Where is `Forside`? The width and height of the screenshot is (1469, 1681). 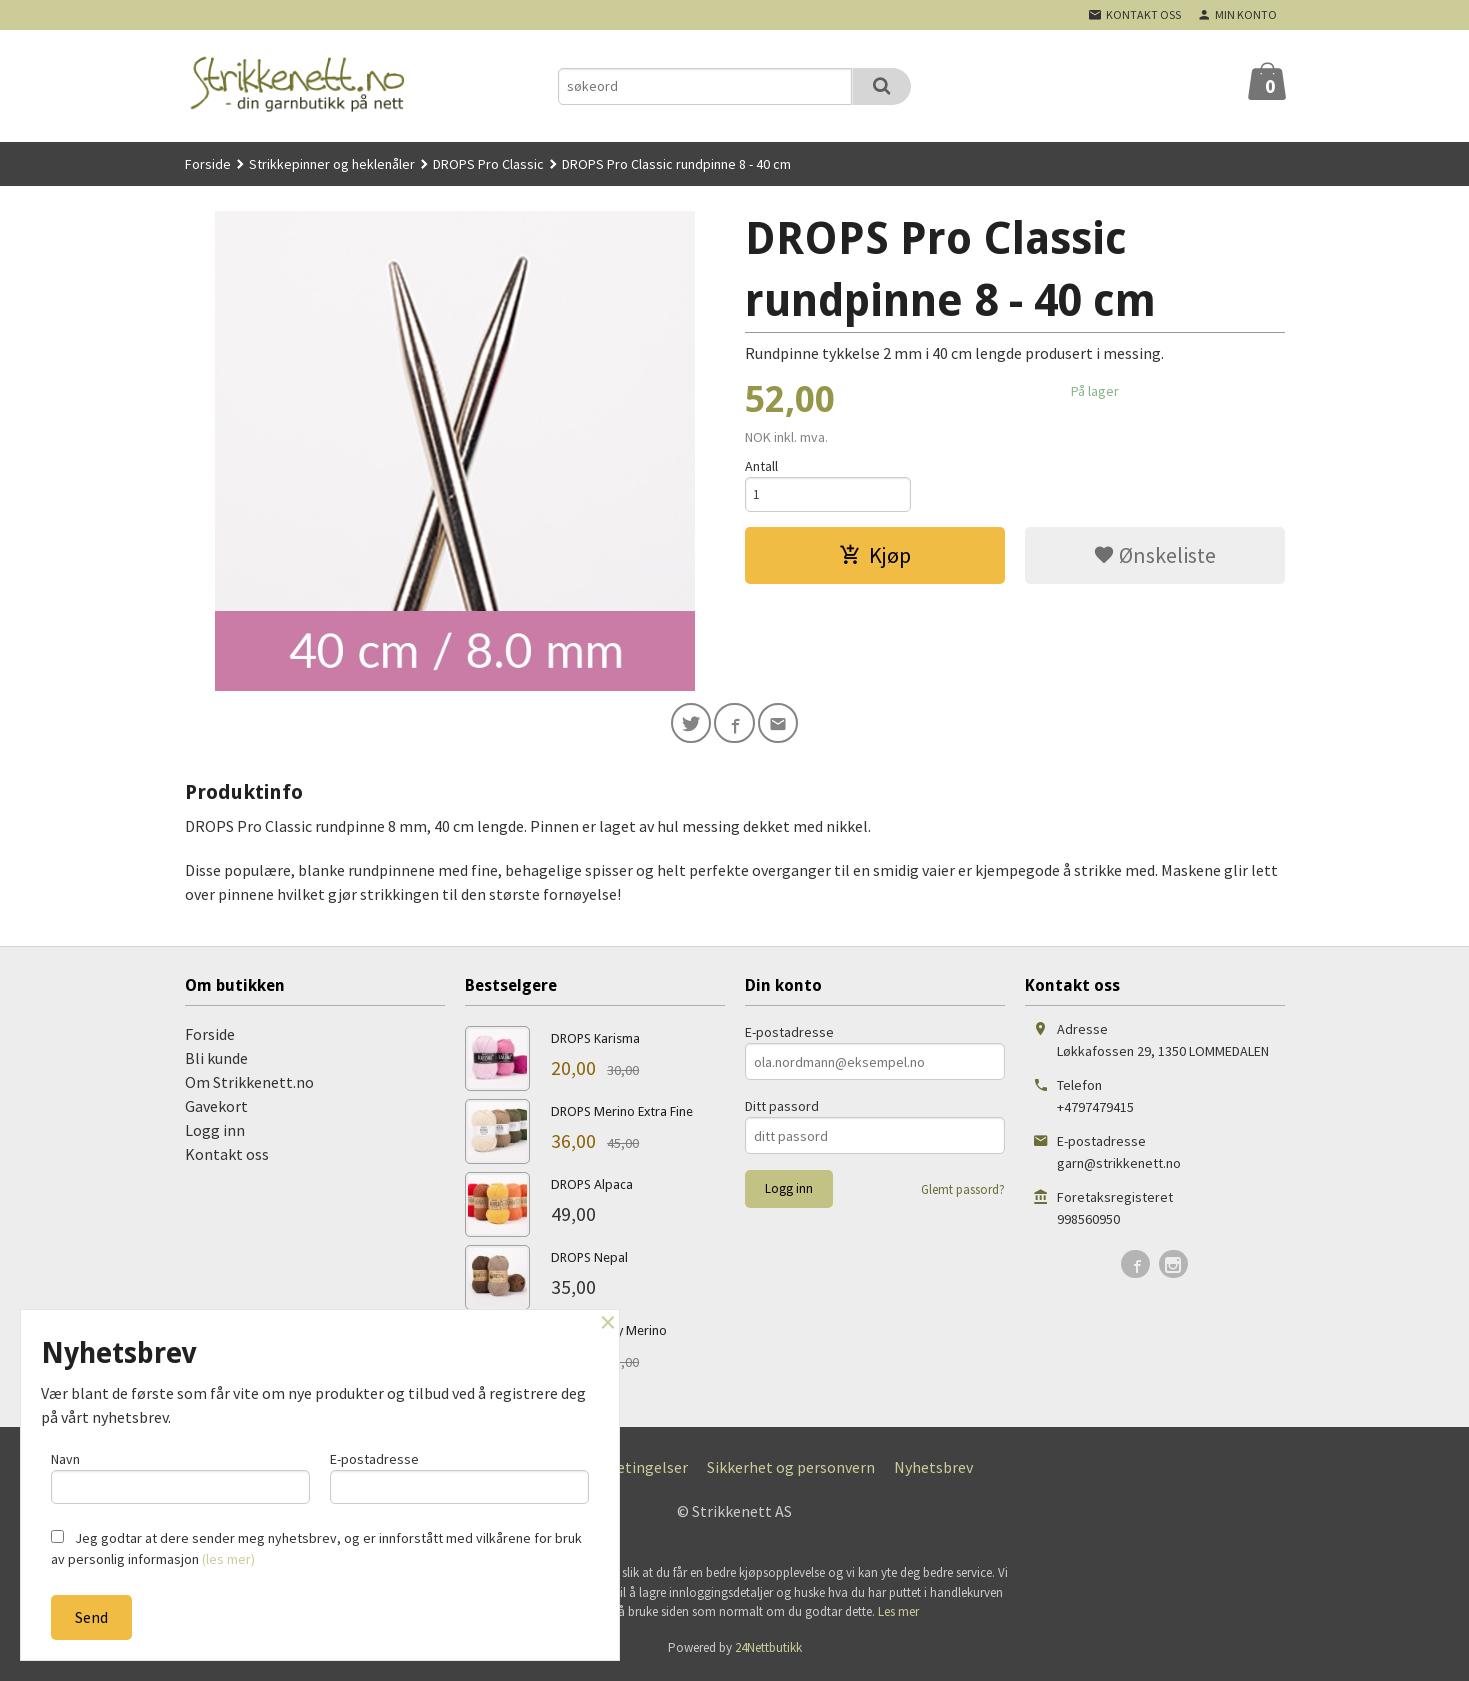
Forside is located at coordinates (208, 164).